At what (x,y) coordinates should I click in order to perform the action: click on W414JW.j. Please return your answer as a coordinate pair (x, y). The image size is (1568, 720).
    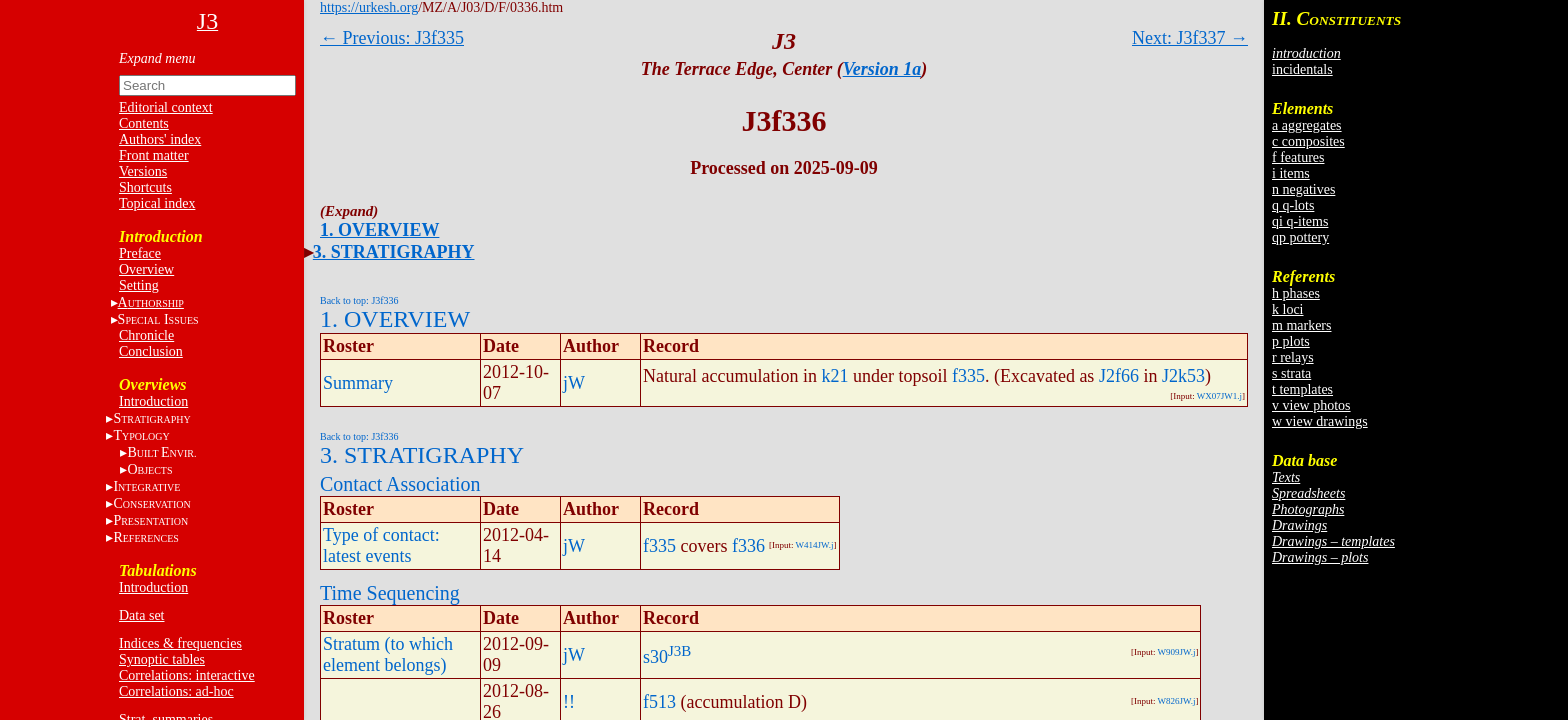
    Looking at the image, I should click on (815, 545).